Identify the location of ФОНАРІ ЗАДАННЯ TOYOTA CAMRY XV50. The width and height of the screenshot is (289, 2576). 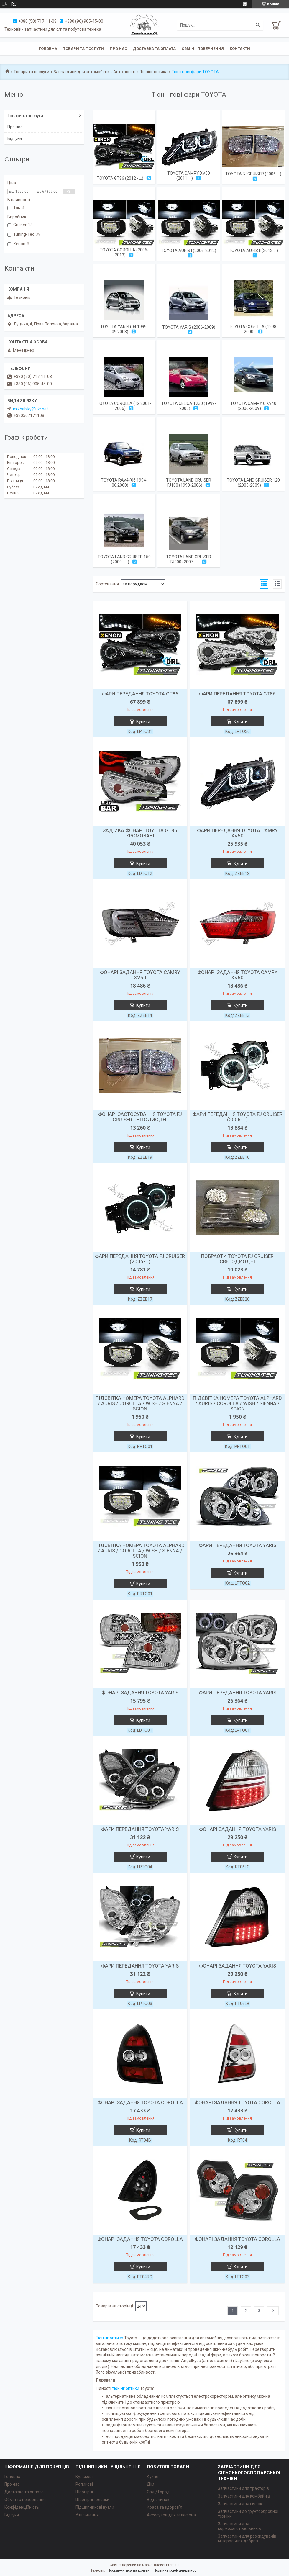
(140, 975).